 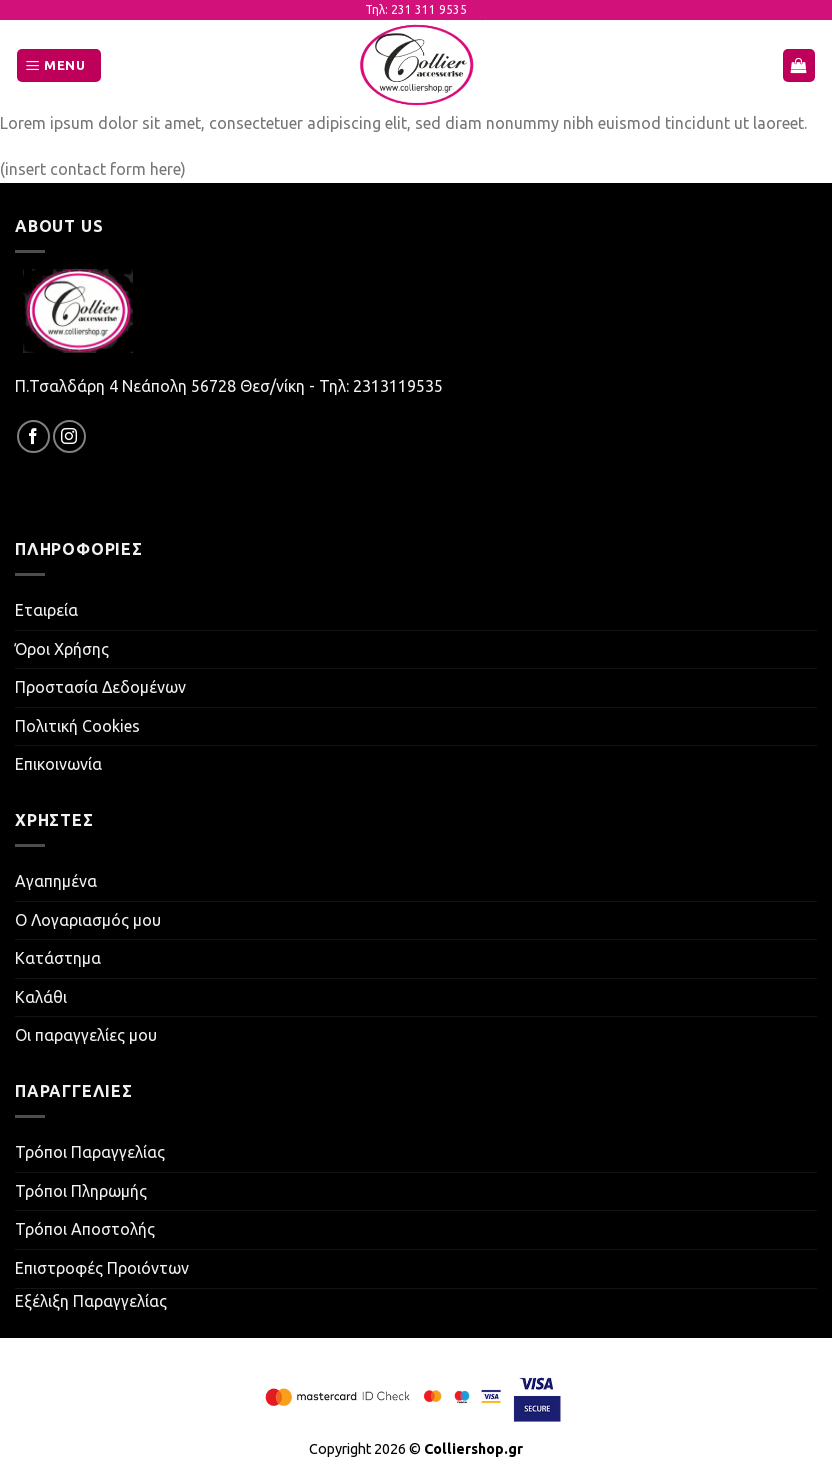 I want to click on Επικοινωνία, so click(x=58, y=764).